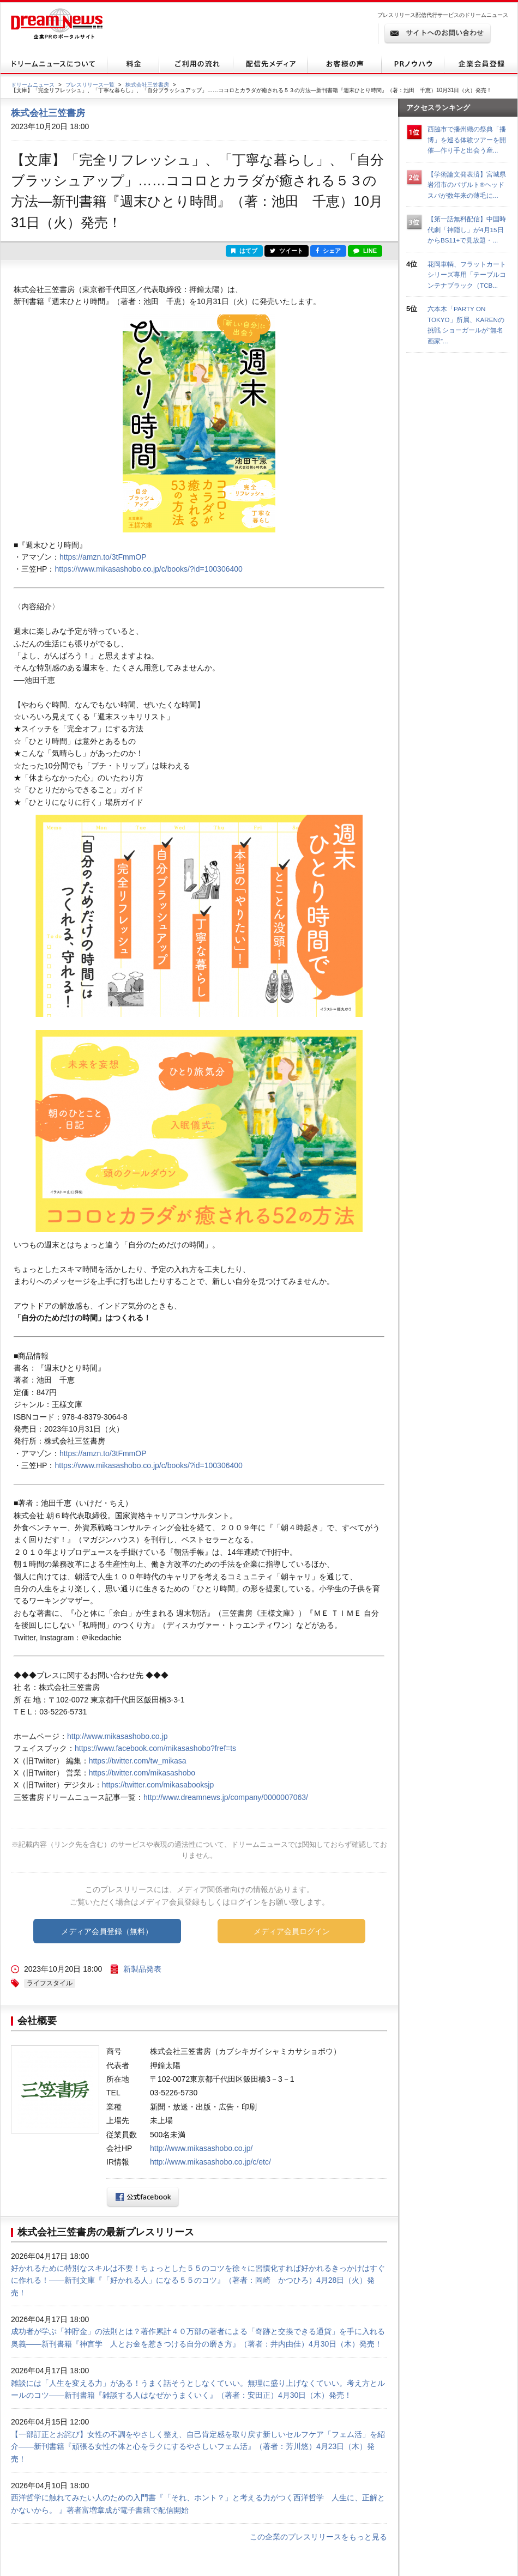 The width and height of the screenshot is (518, 2576). What do you see at coordinates (244, 250) in the screenshot?
I see `はてブ` at bounding box center [244, 250].